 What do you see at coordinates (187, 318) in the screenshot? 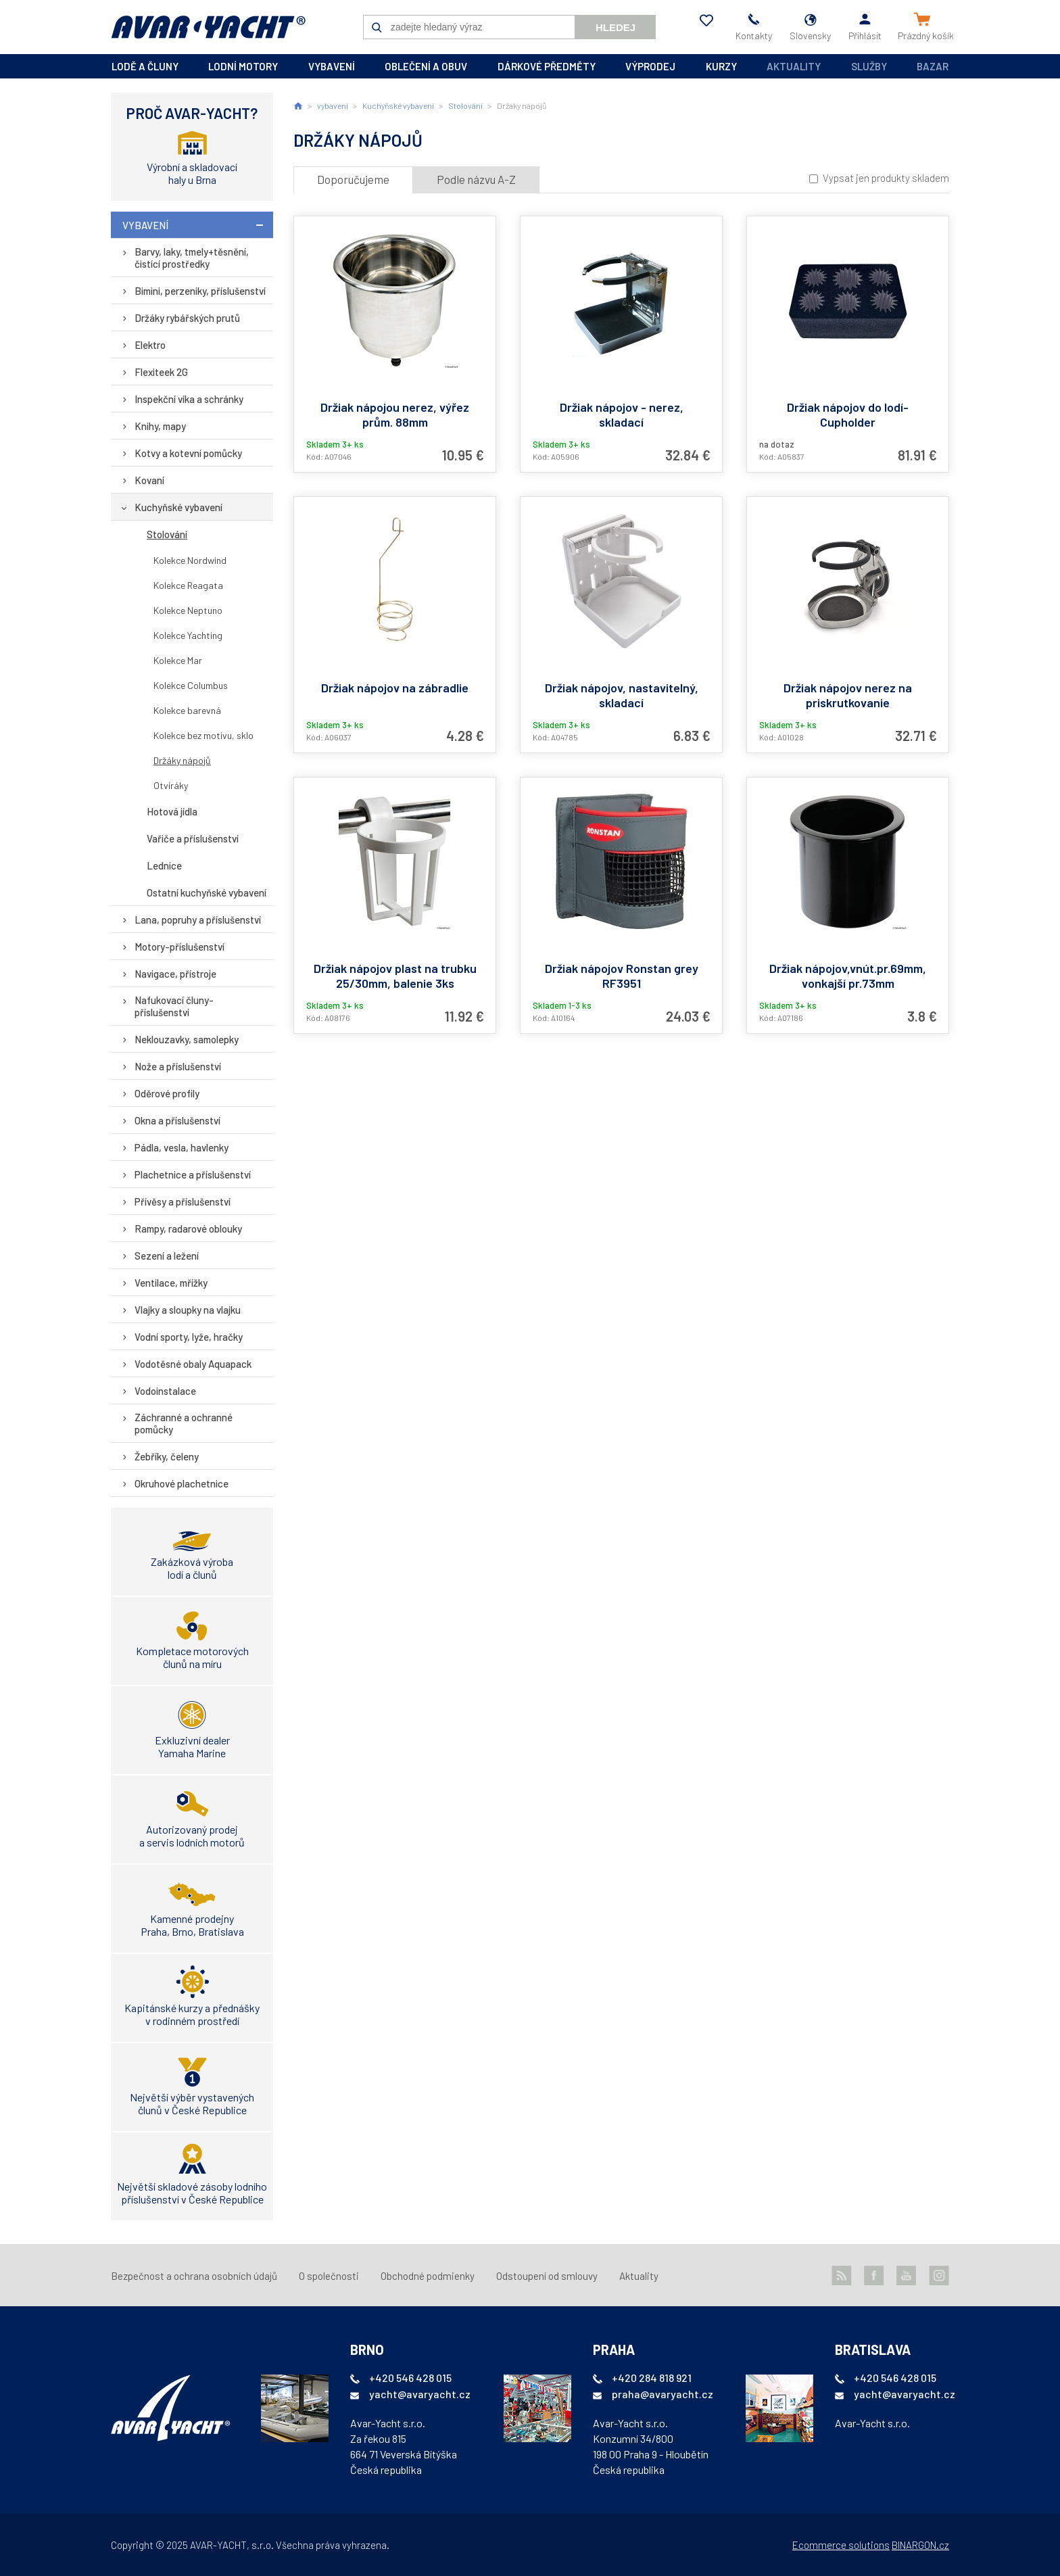
I see `Držáky rybářských prutů` at bounding box center [187, 318].